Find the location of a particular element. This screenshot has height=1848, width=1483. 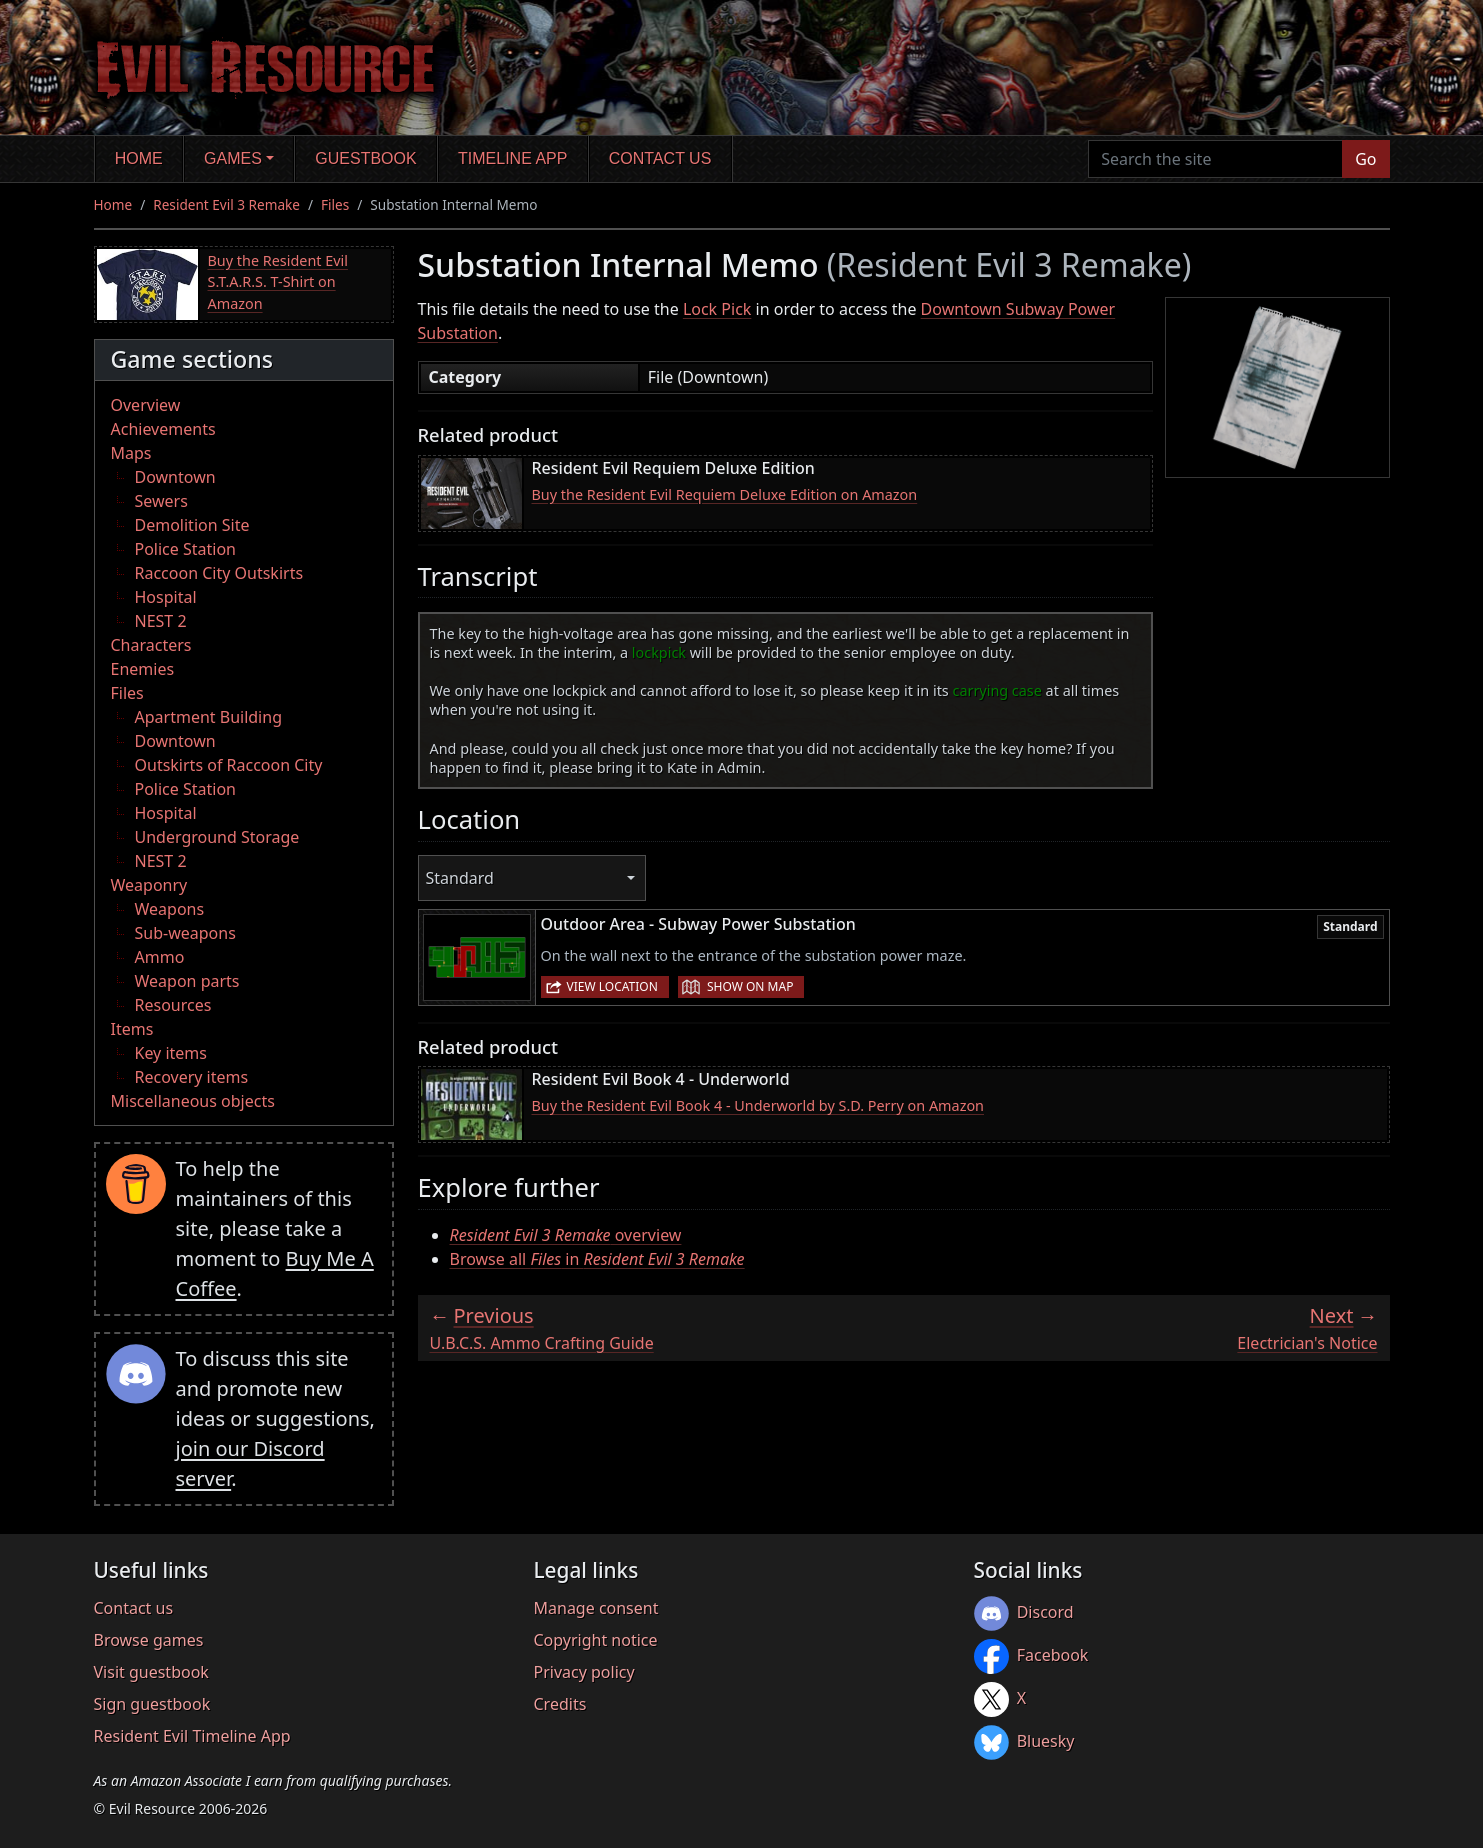

NEST 2 is located at coordinates (161, 621).